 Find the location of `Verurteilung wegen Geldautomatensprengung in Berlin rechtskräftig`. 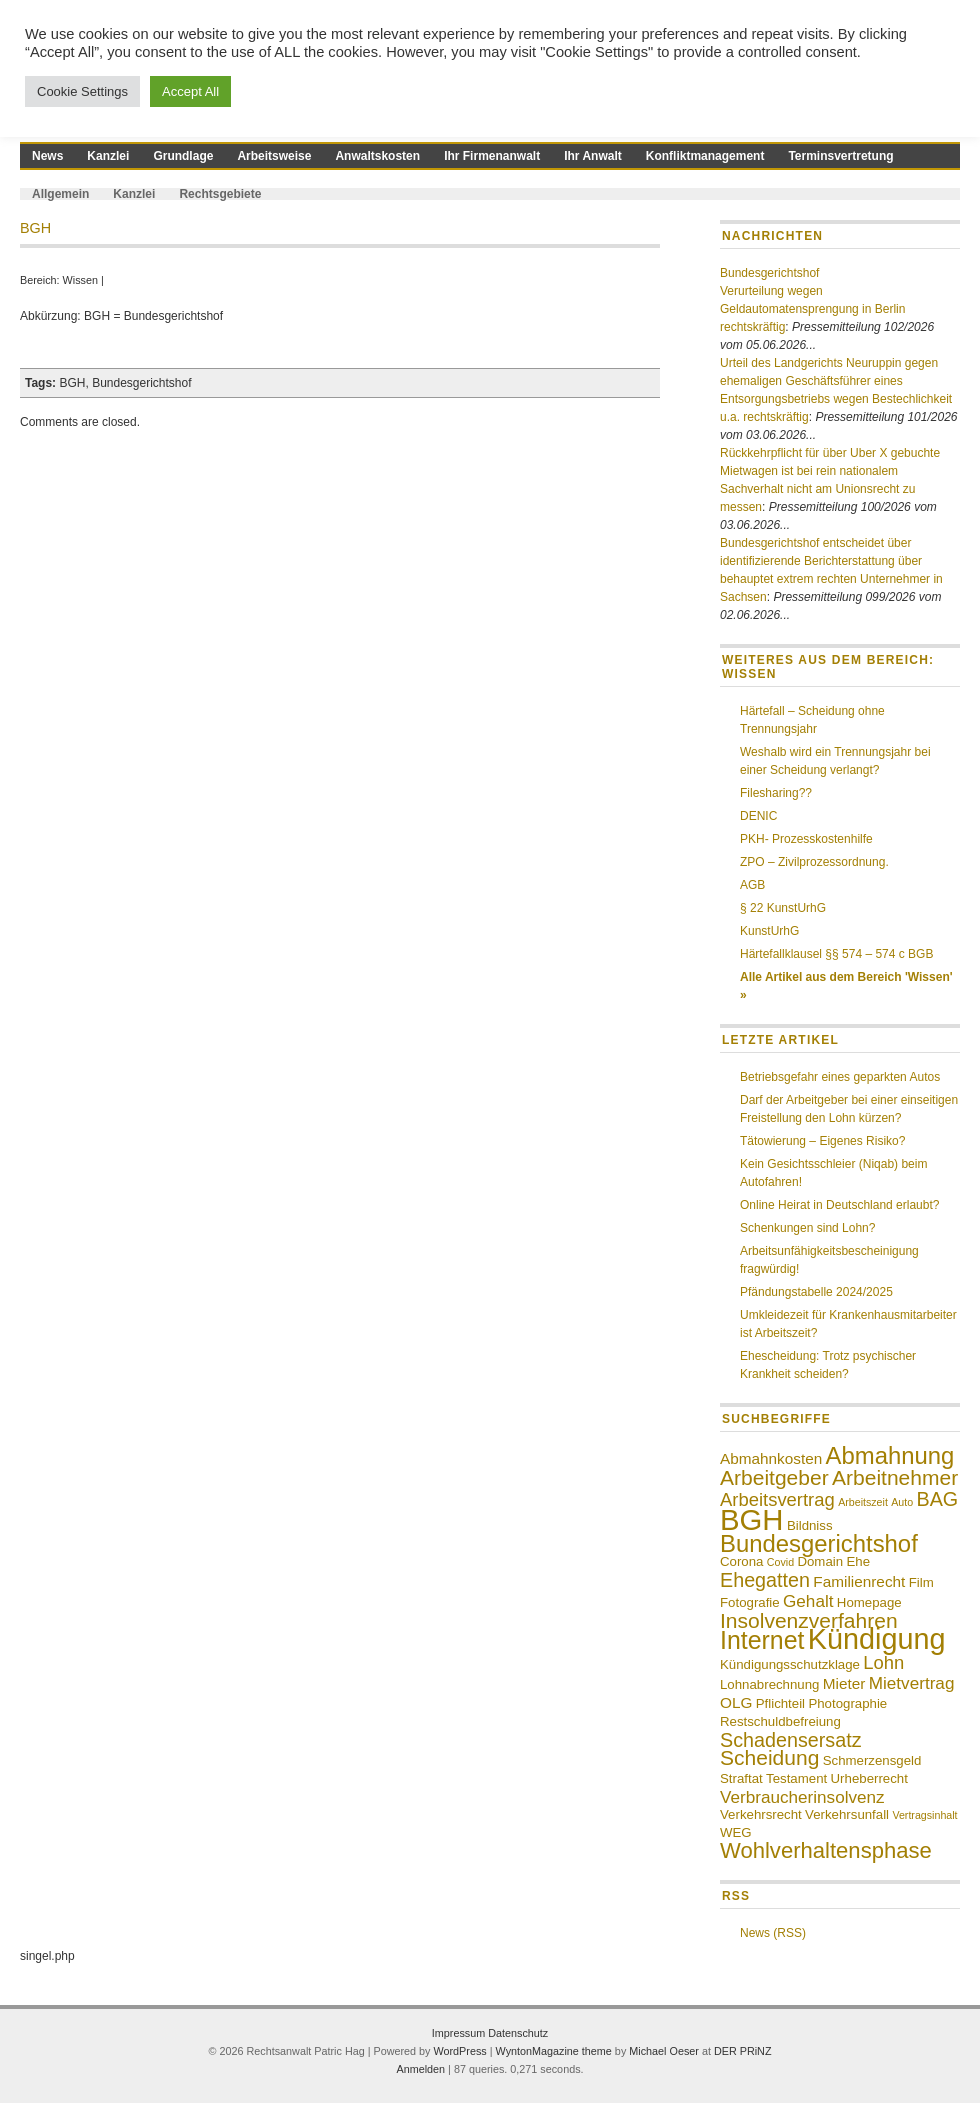

Verurteilung wegen Geldautomatensprengung in Berlin rechtskräftig is located at coordinates (812, 309).